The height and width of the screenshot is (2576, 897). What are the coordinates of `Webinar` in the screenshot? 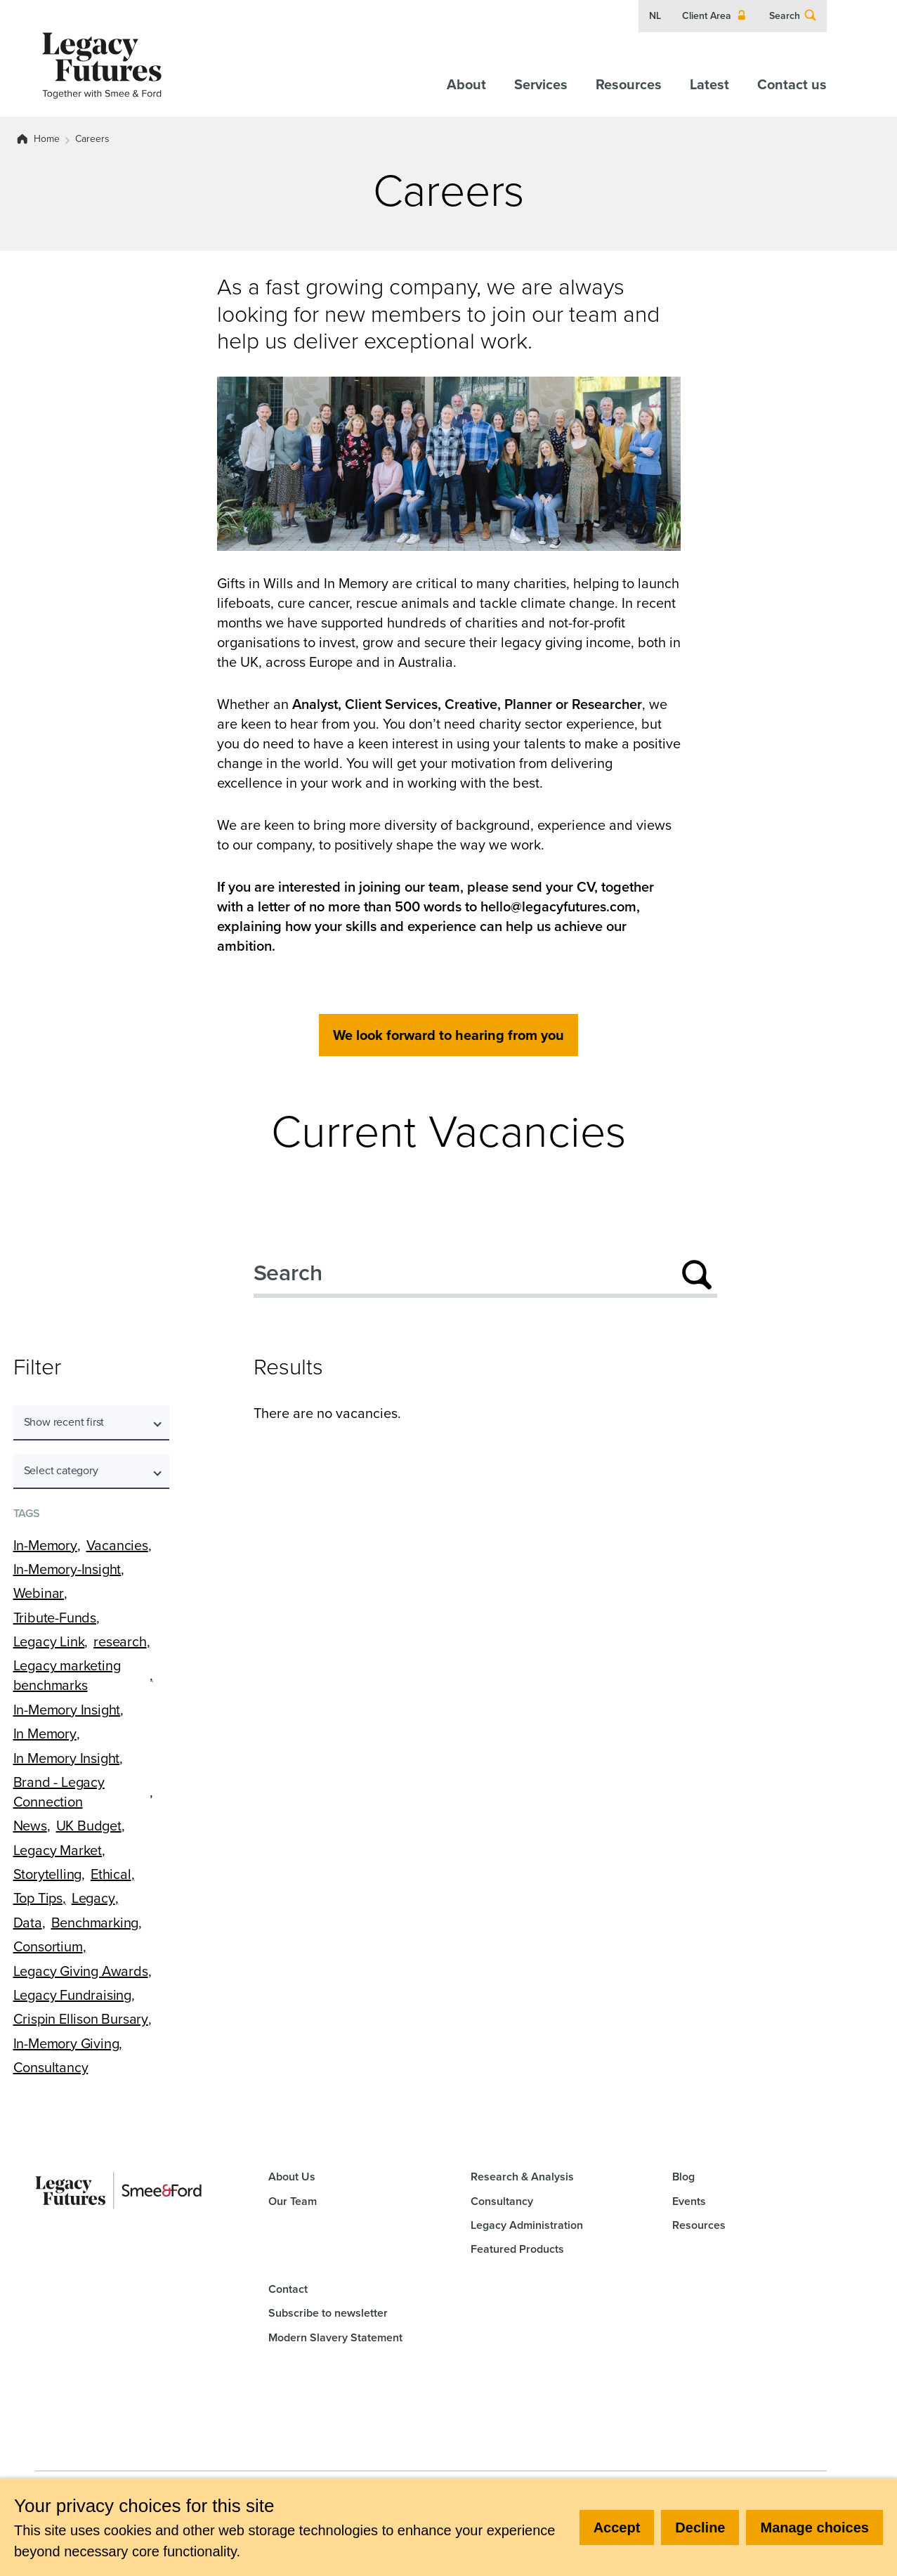 It's located at (39, 1593).